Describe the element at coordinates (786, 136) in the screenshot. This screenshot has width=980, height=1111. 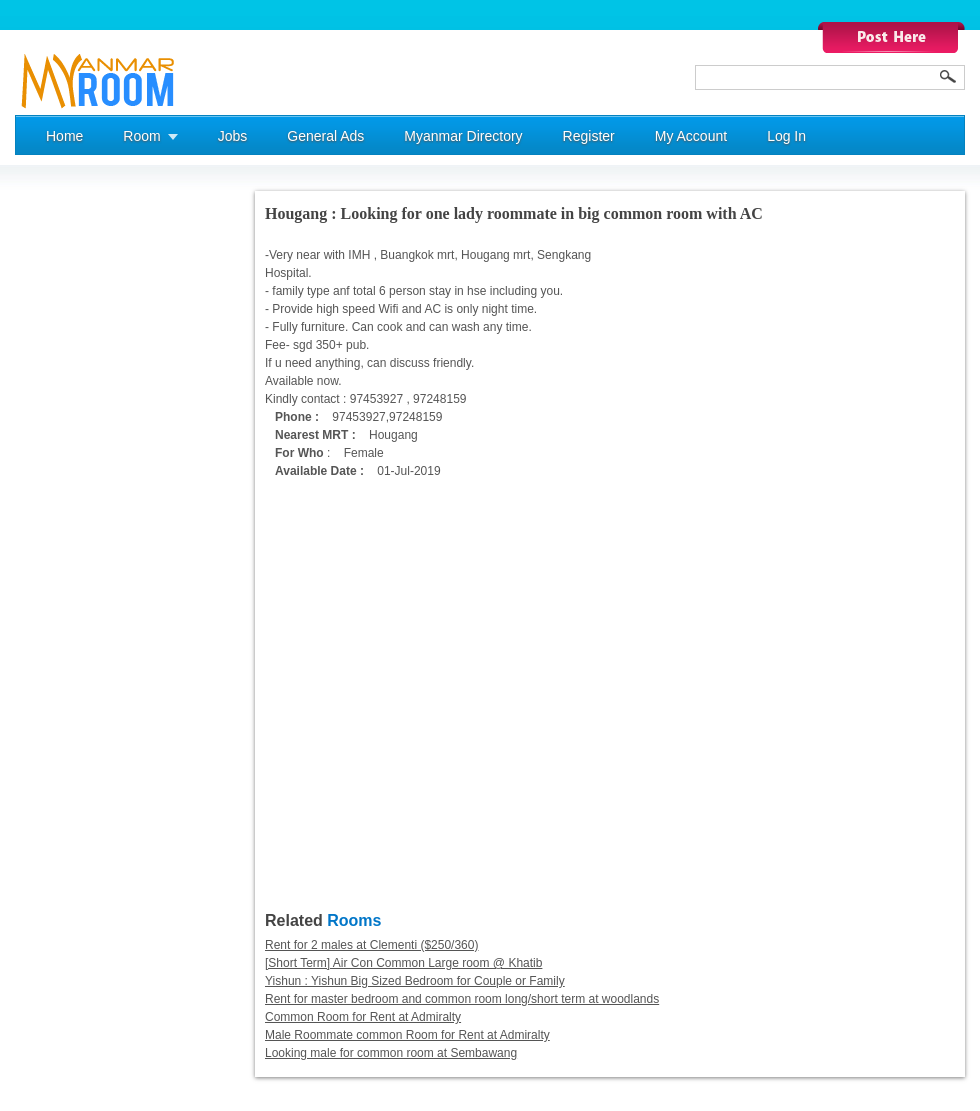
I see `Log In` at that location.